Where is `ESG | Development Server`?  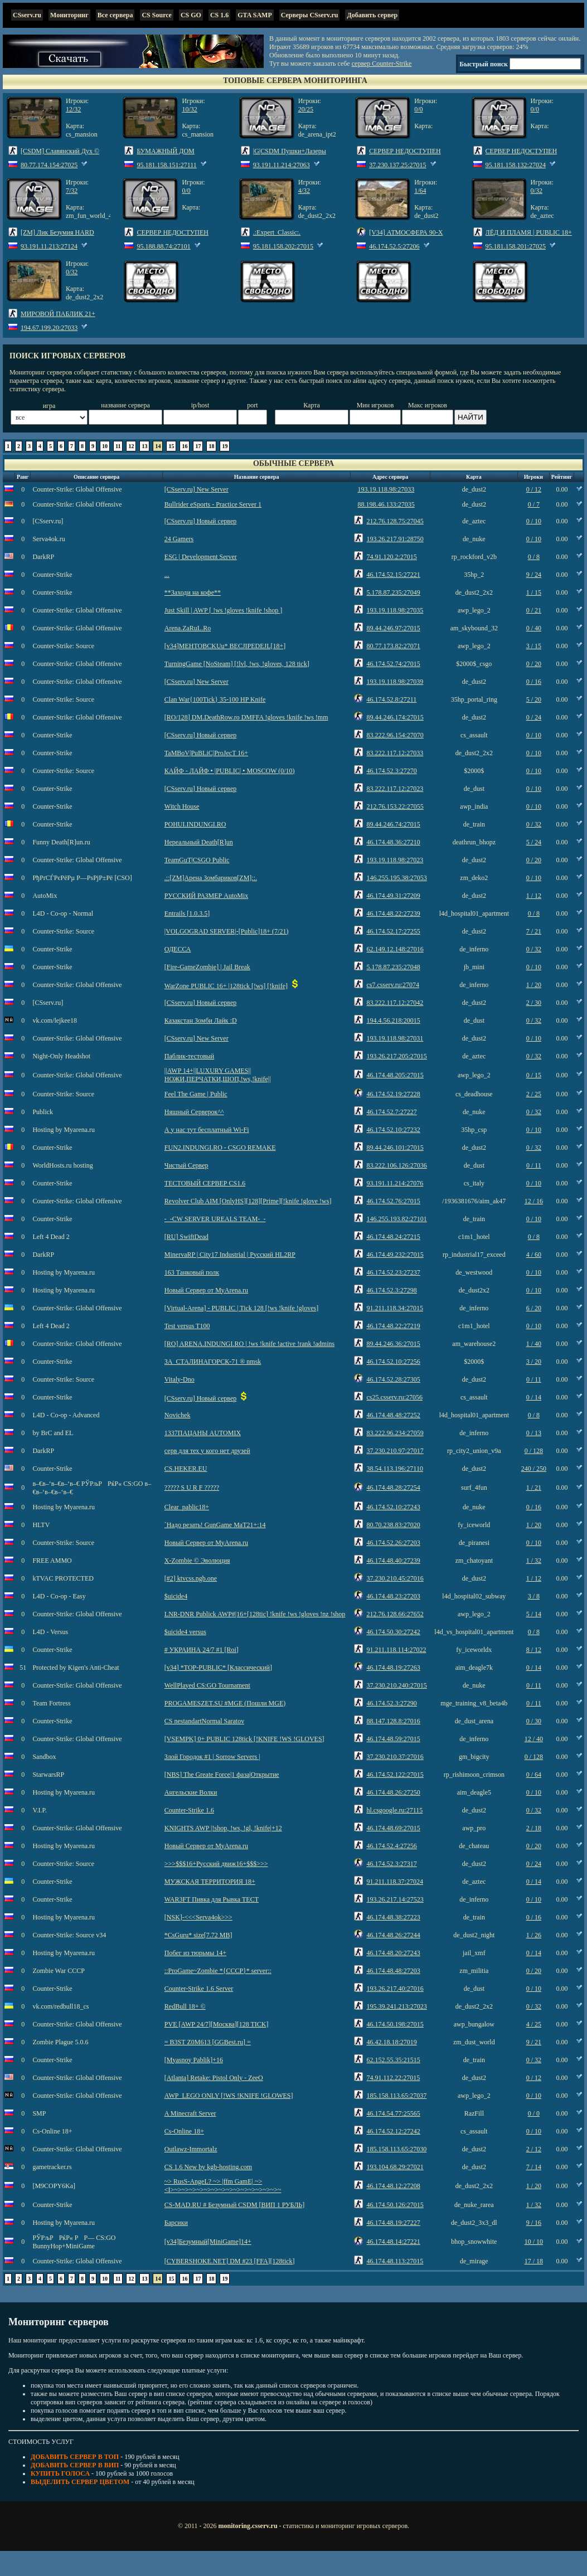 ESG | Development Server is located at coordinates (200, 557).